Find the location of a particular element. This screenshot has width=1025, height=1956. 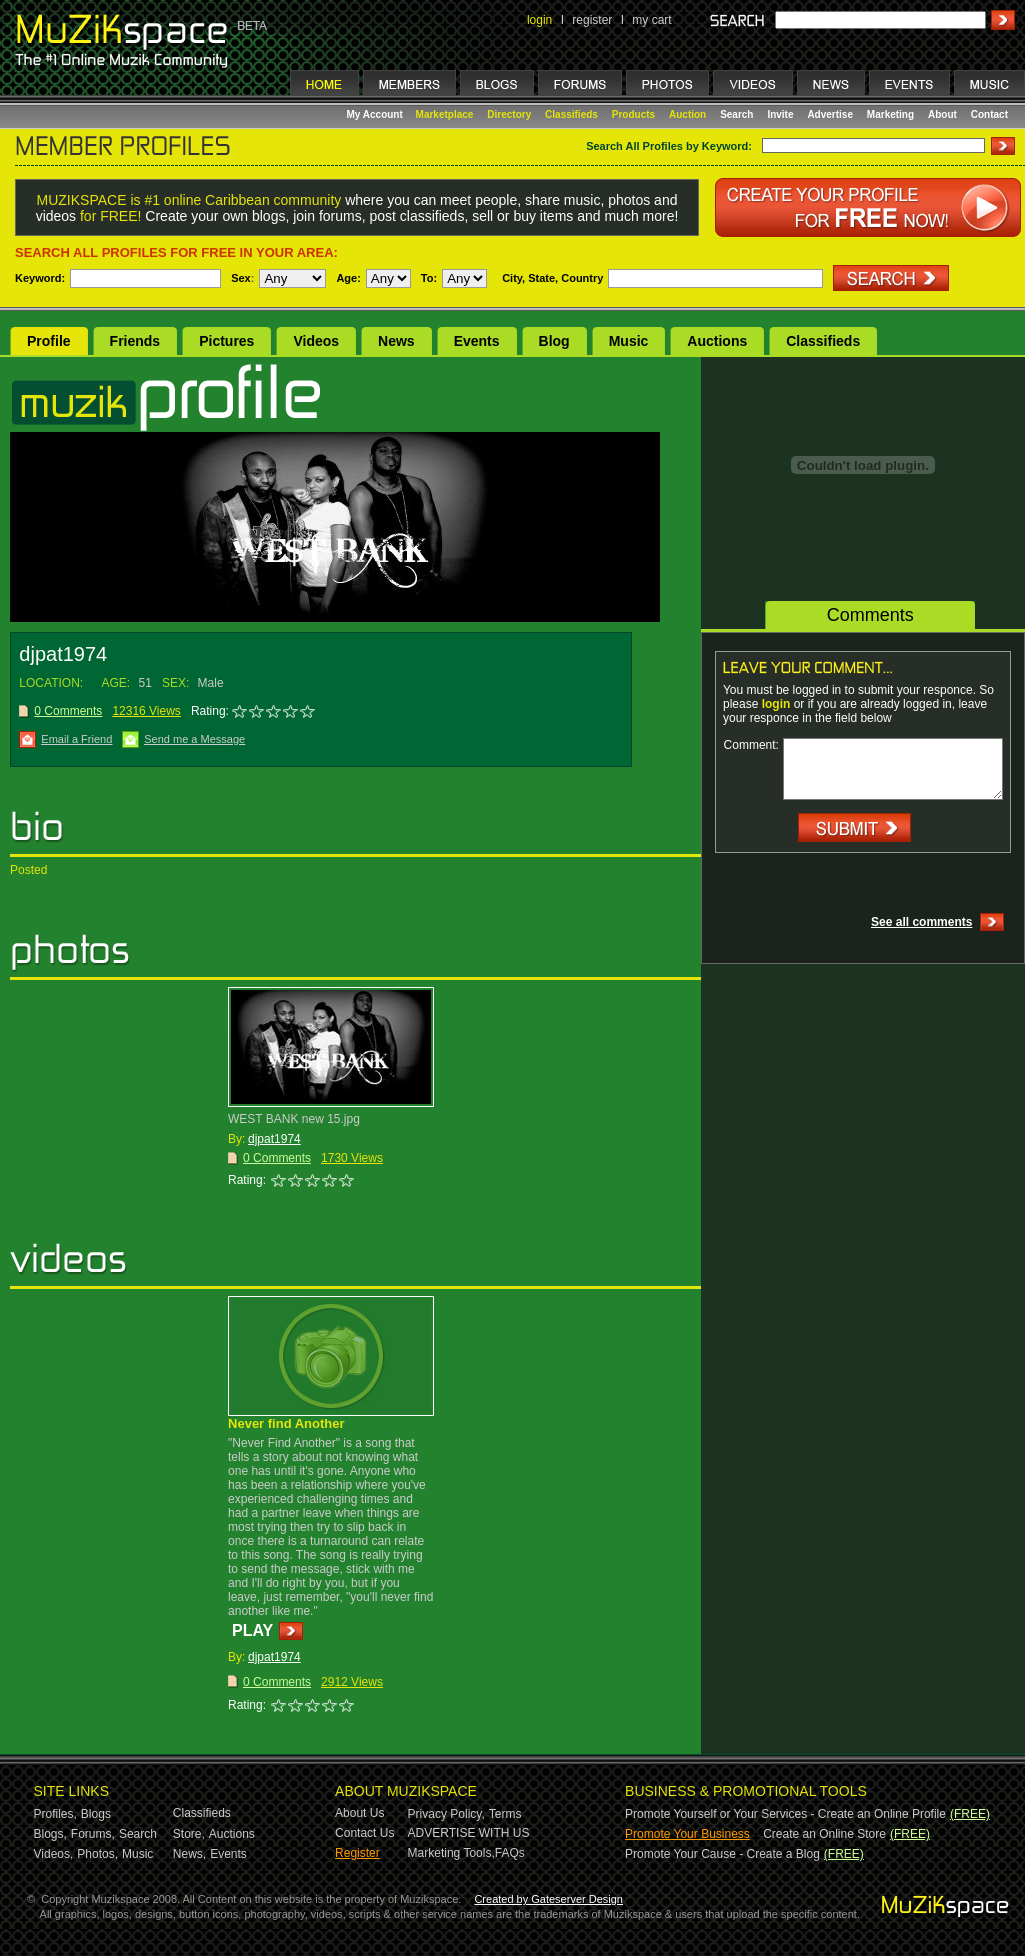

Contact is located at coordinates (989, 114).